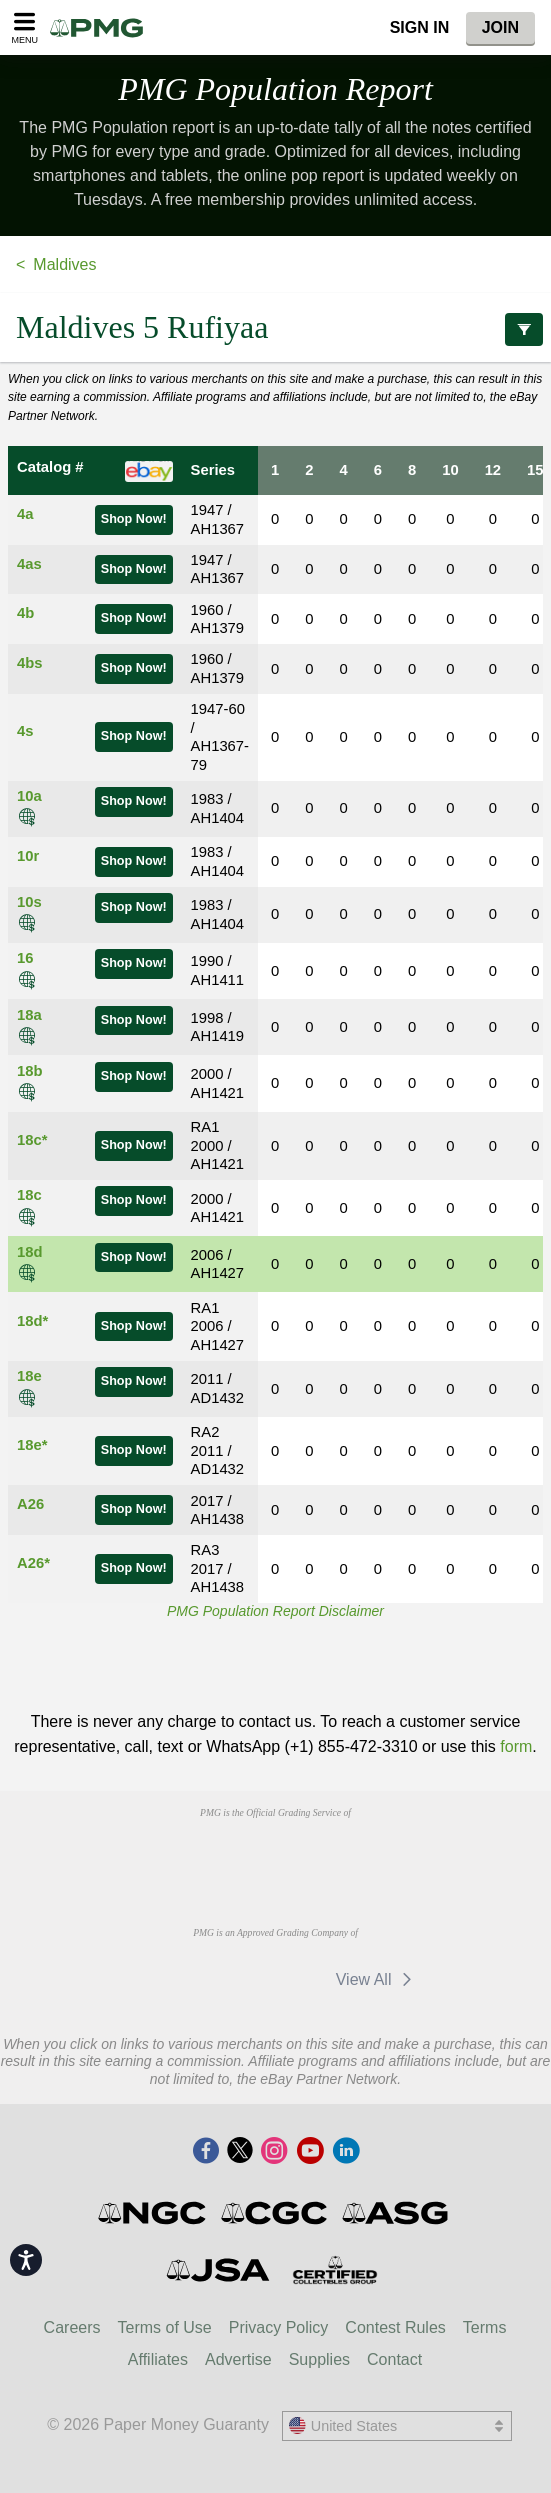 The width and height of the screenshot is (551, 2493). Describe the element at coordinates (134, 519) in the screenshot. I see `Shop Now!` at that location.